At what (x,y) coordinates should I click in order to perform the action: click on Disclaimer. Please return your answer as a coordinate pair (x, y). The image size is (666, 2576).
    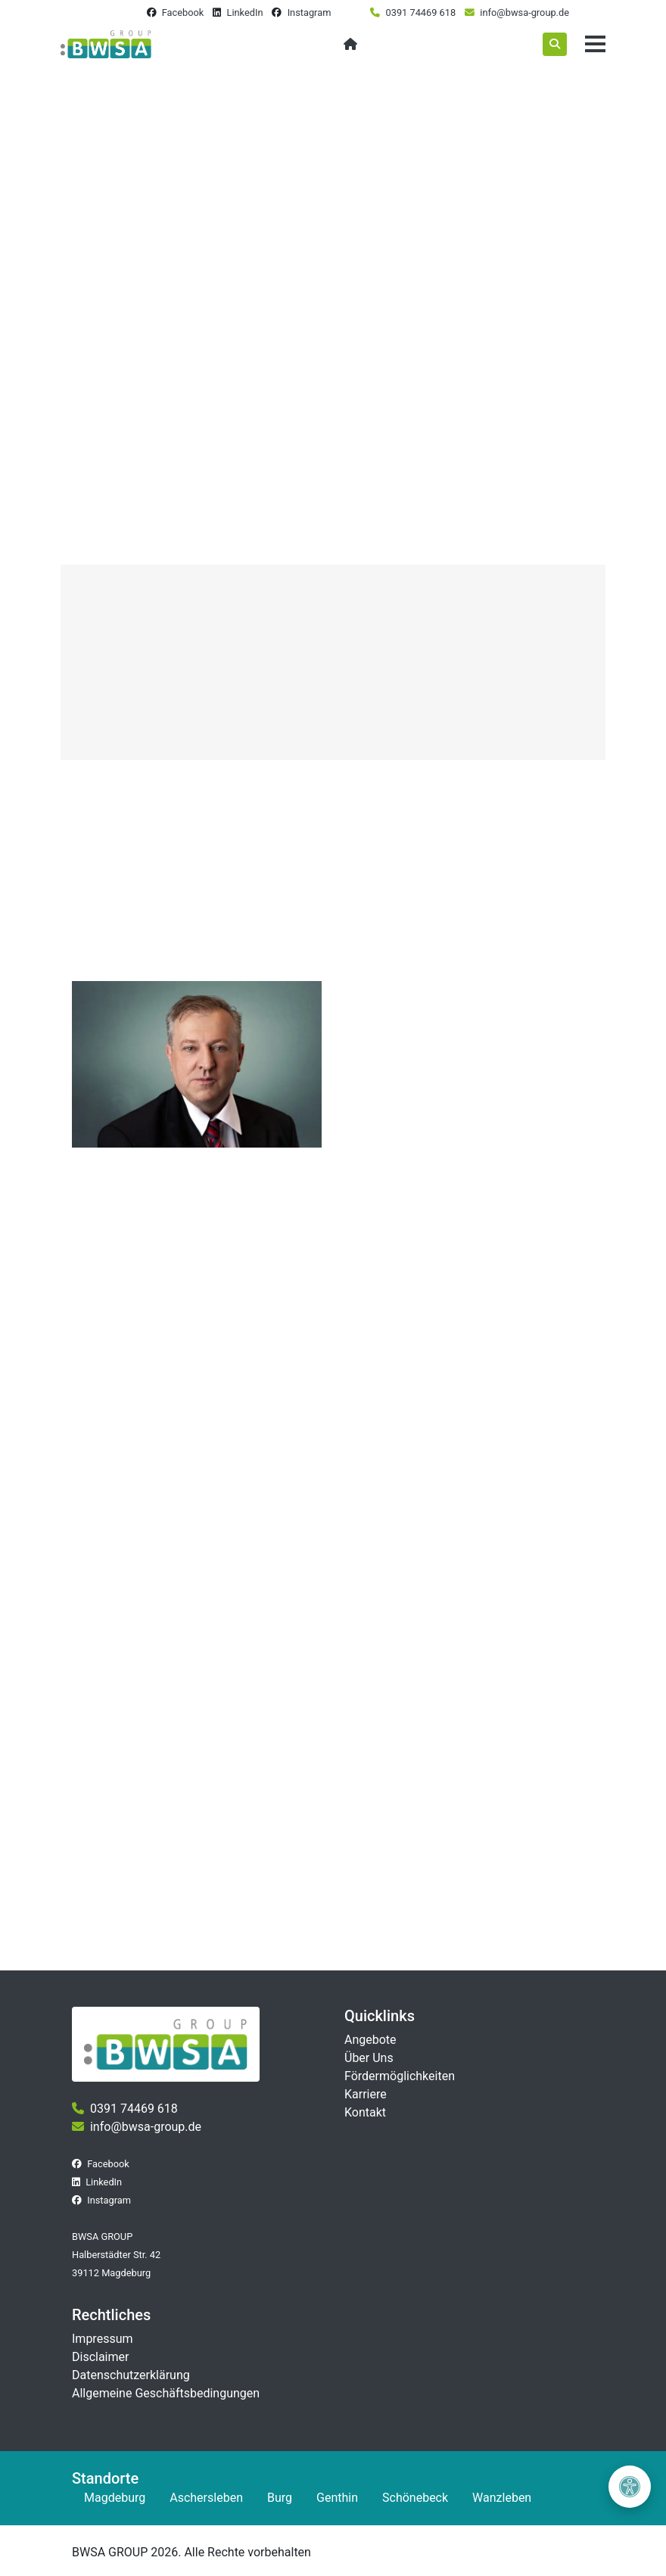
    Looking at the image, I should click on (100, 2357).